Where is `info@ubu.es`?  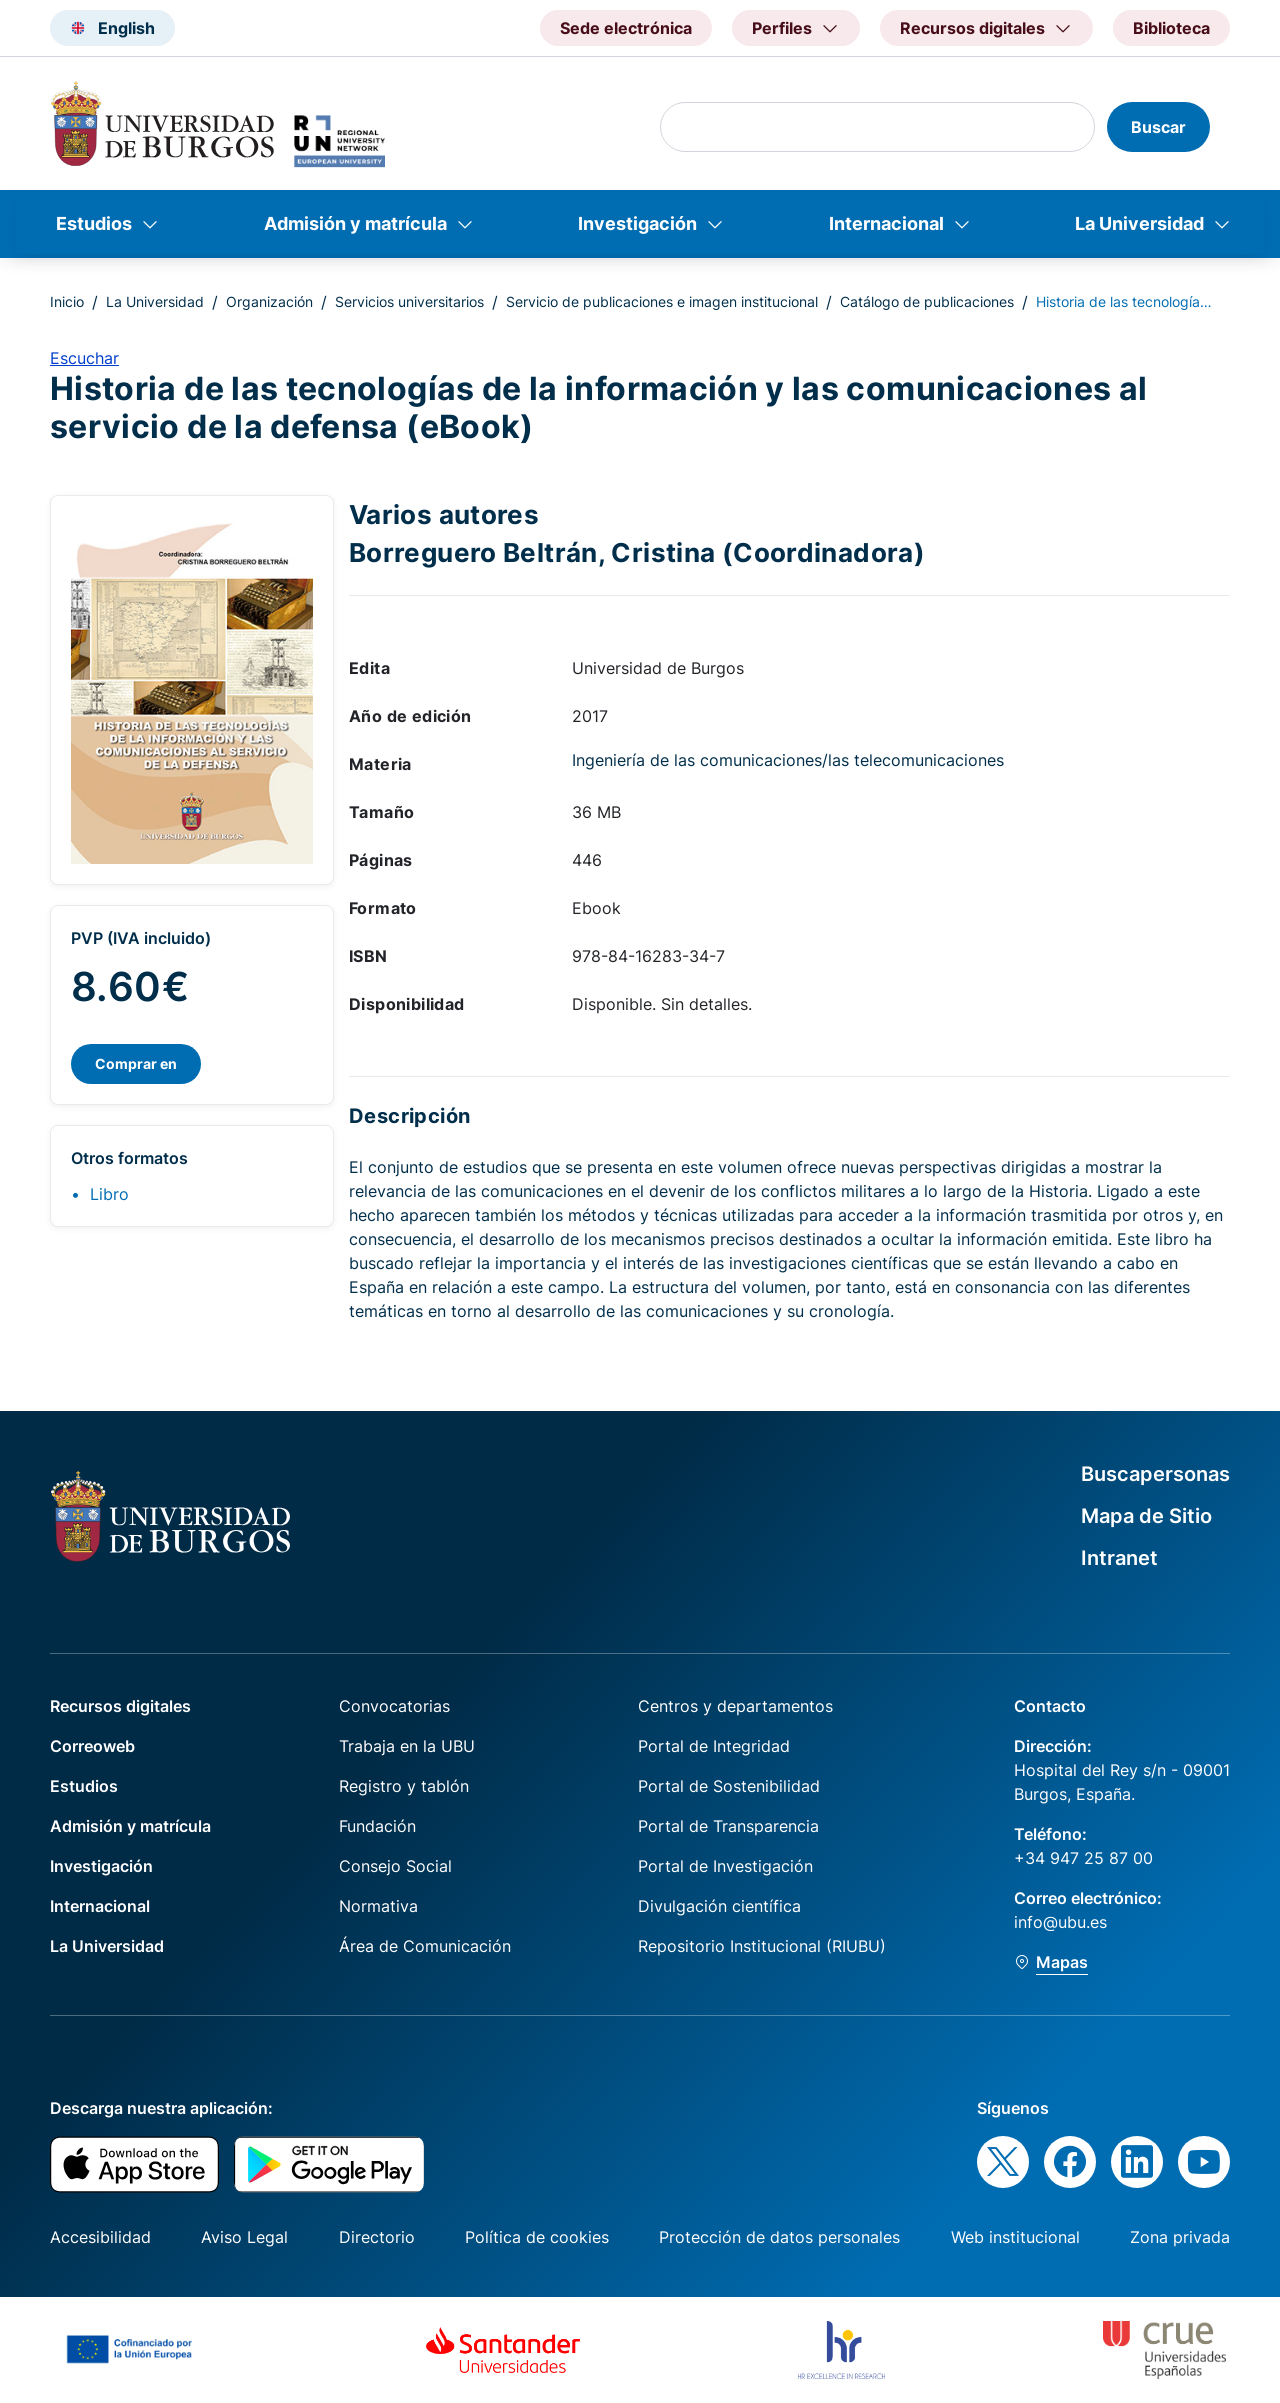 info@ubu.es is located at coordinates (1060, 1922).